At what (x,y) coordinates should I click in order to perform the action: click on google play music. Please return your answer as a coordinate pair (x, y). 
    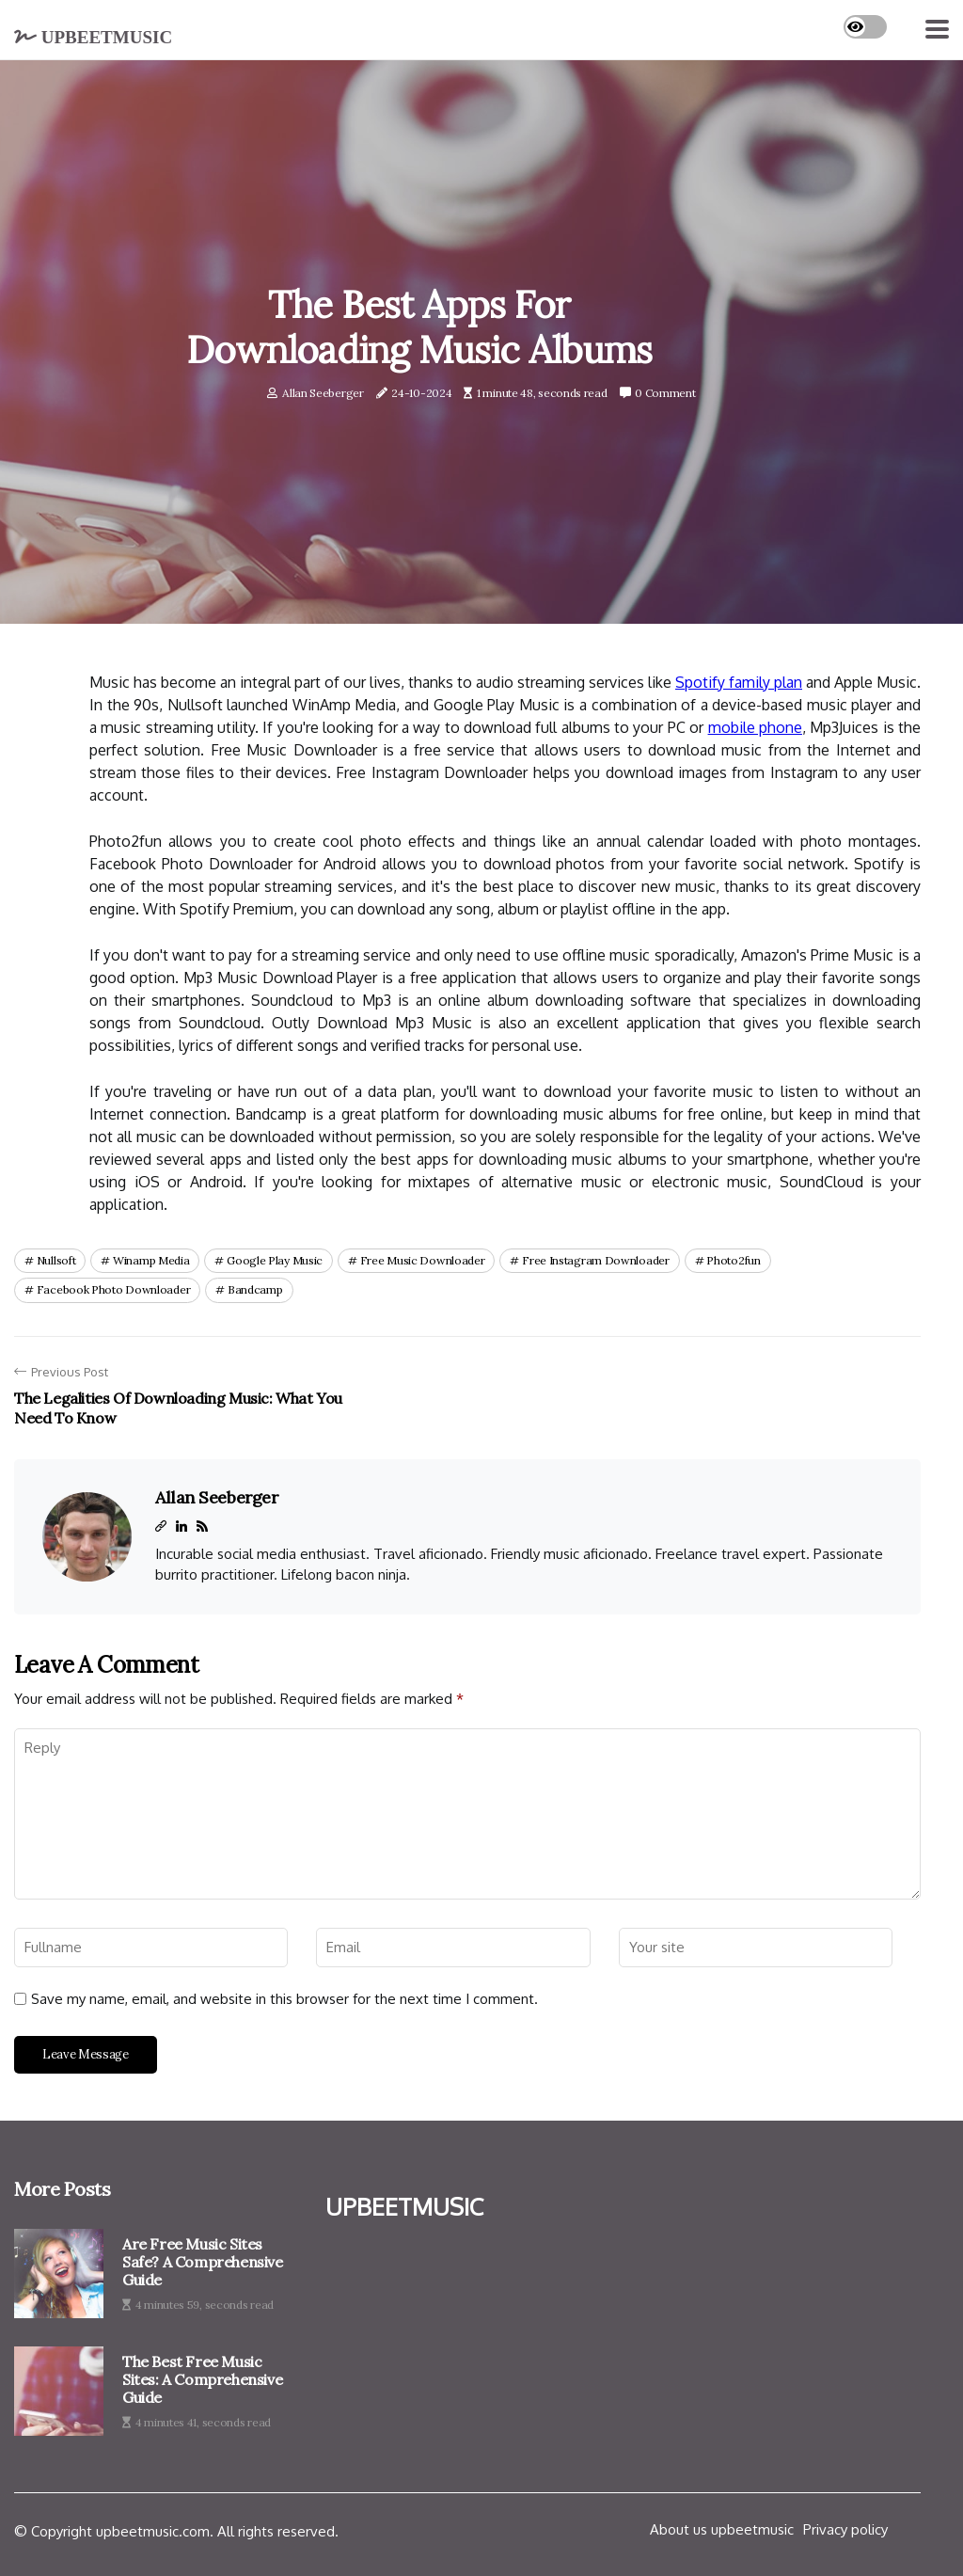
    Looking at the image, I should click on (275, 1260).